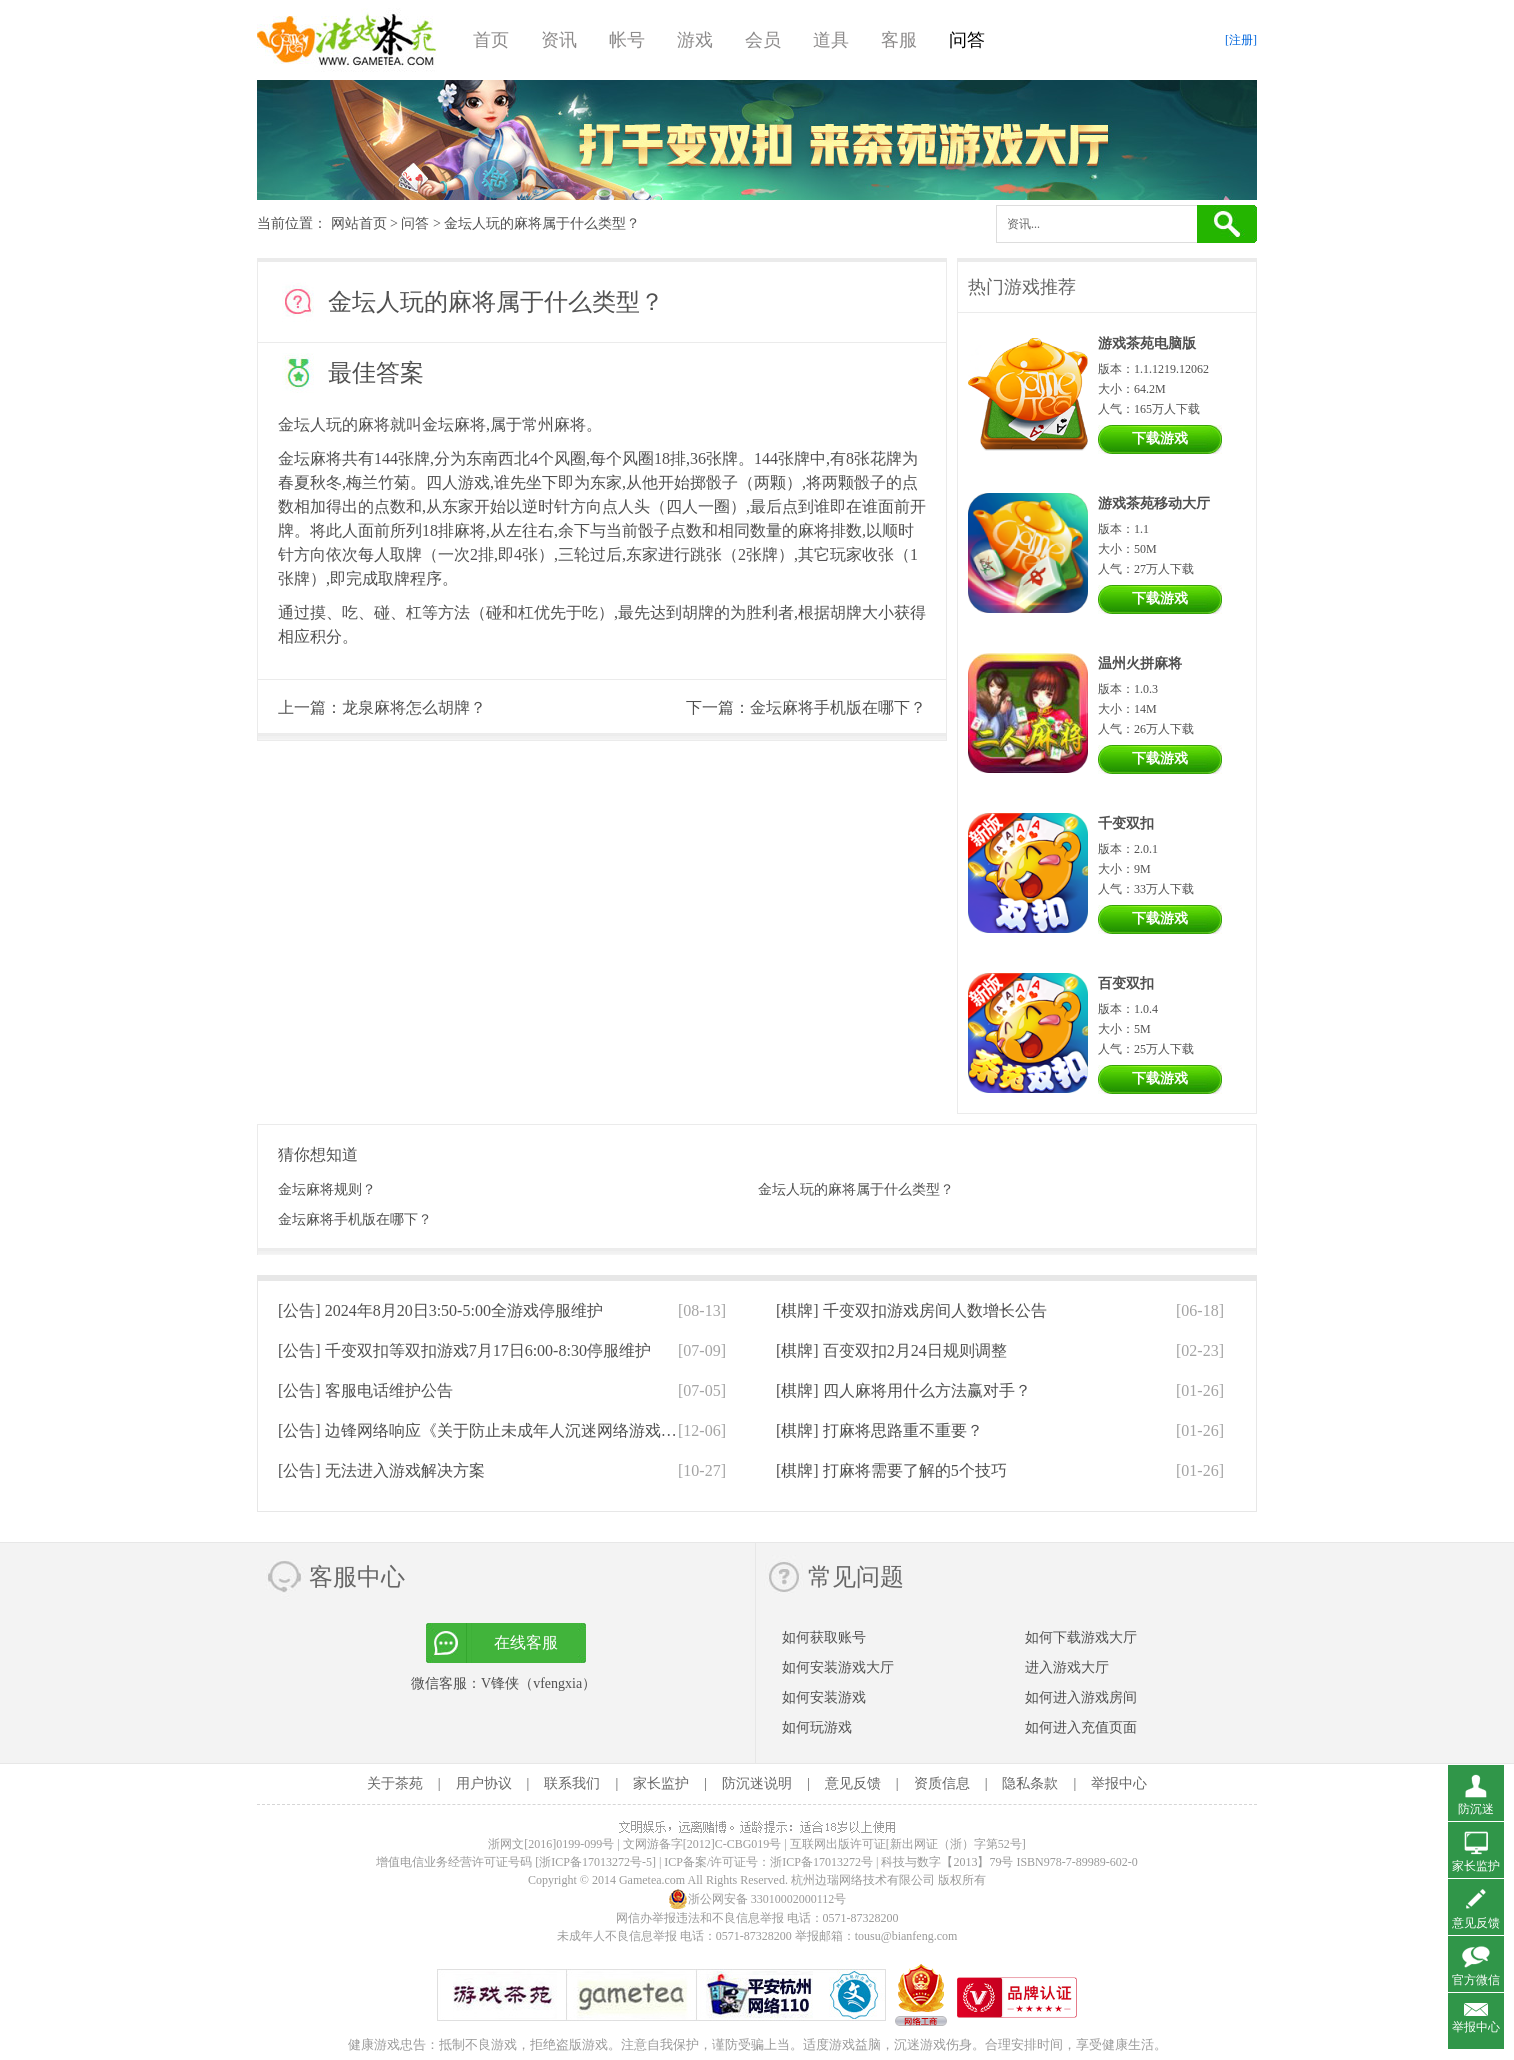  I want to click on 帐号, so click(627, 40).